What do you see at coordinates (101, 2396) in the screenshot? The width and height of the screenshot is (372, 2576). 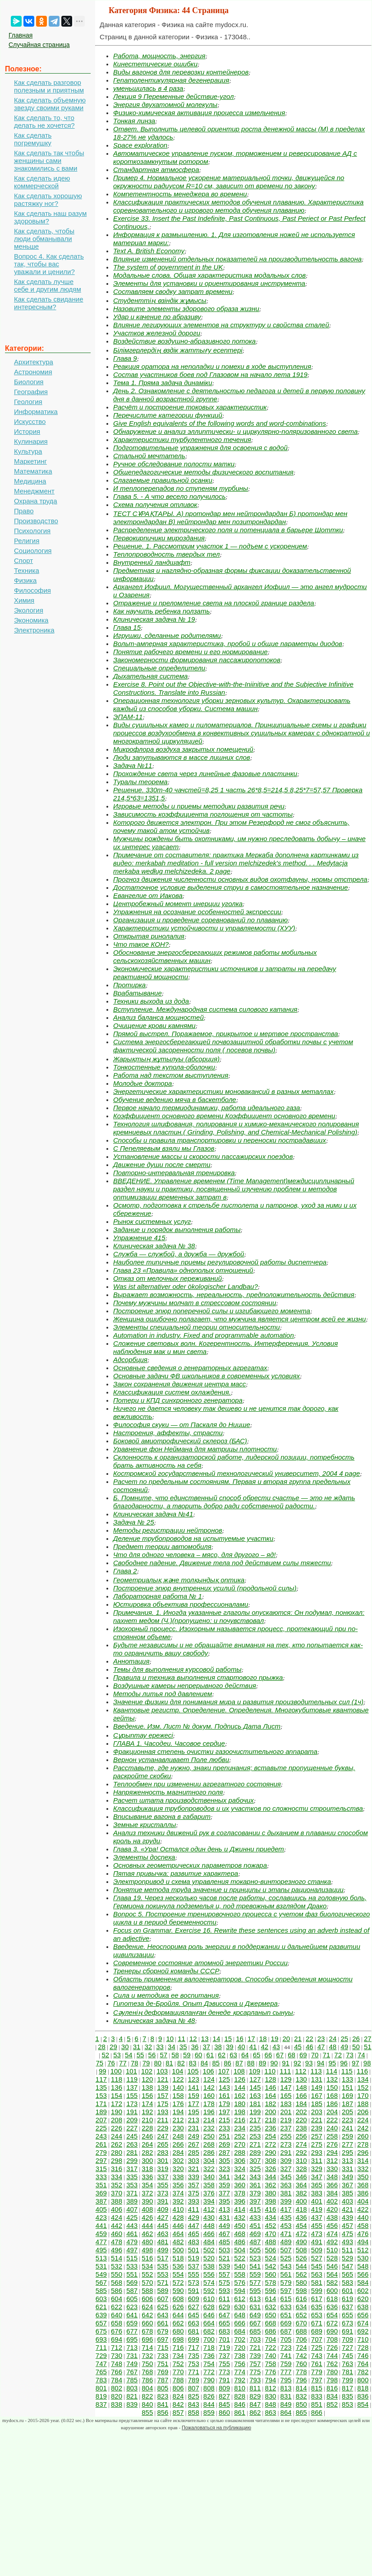 I see `819` at bounding box center [101, 2396].